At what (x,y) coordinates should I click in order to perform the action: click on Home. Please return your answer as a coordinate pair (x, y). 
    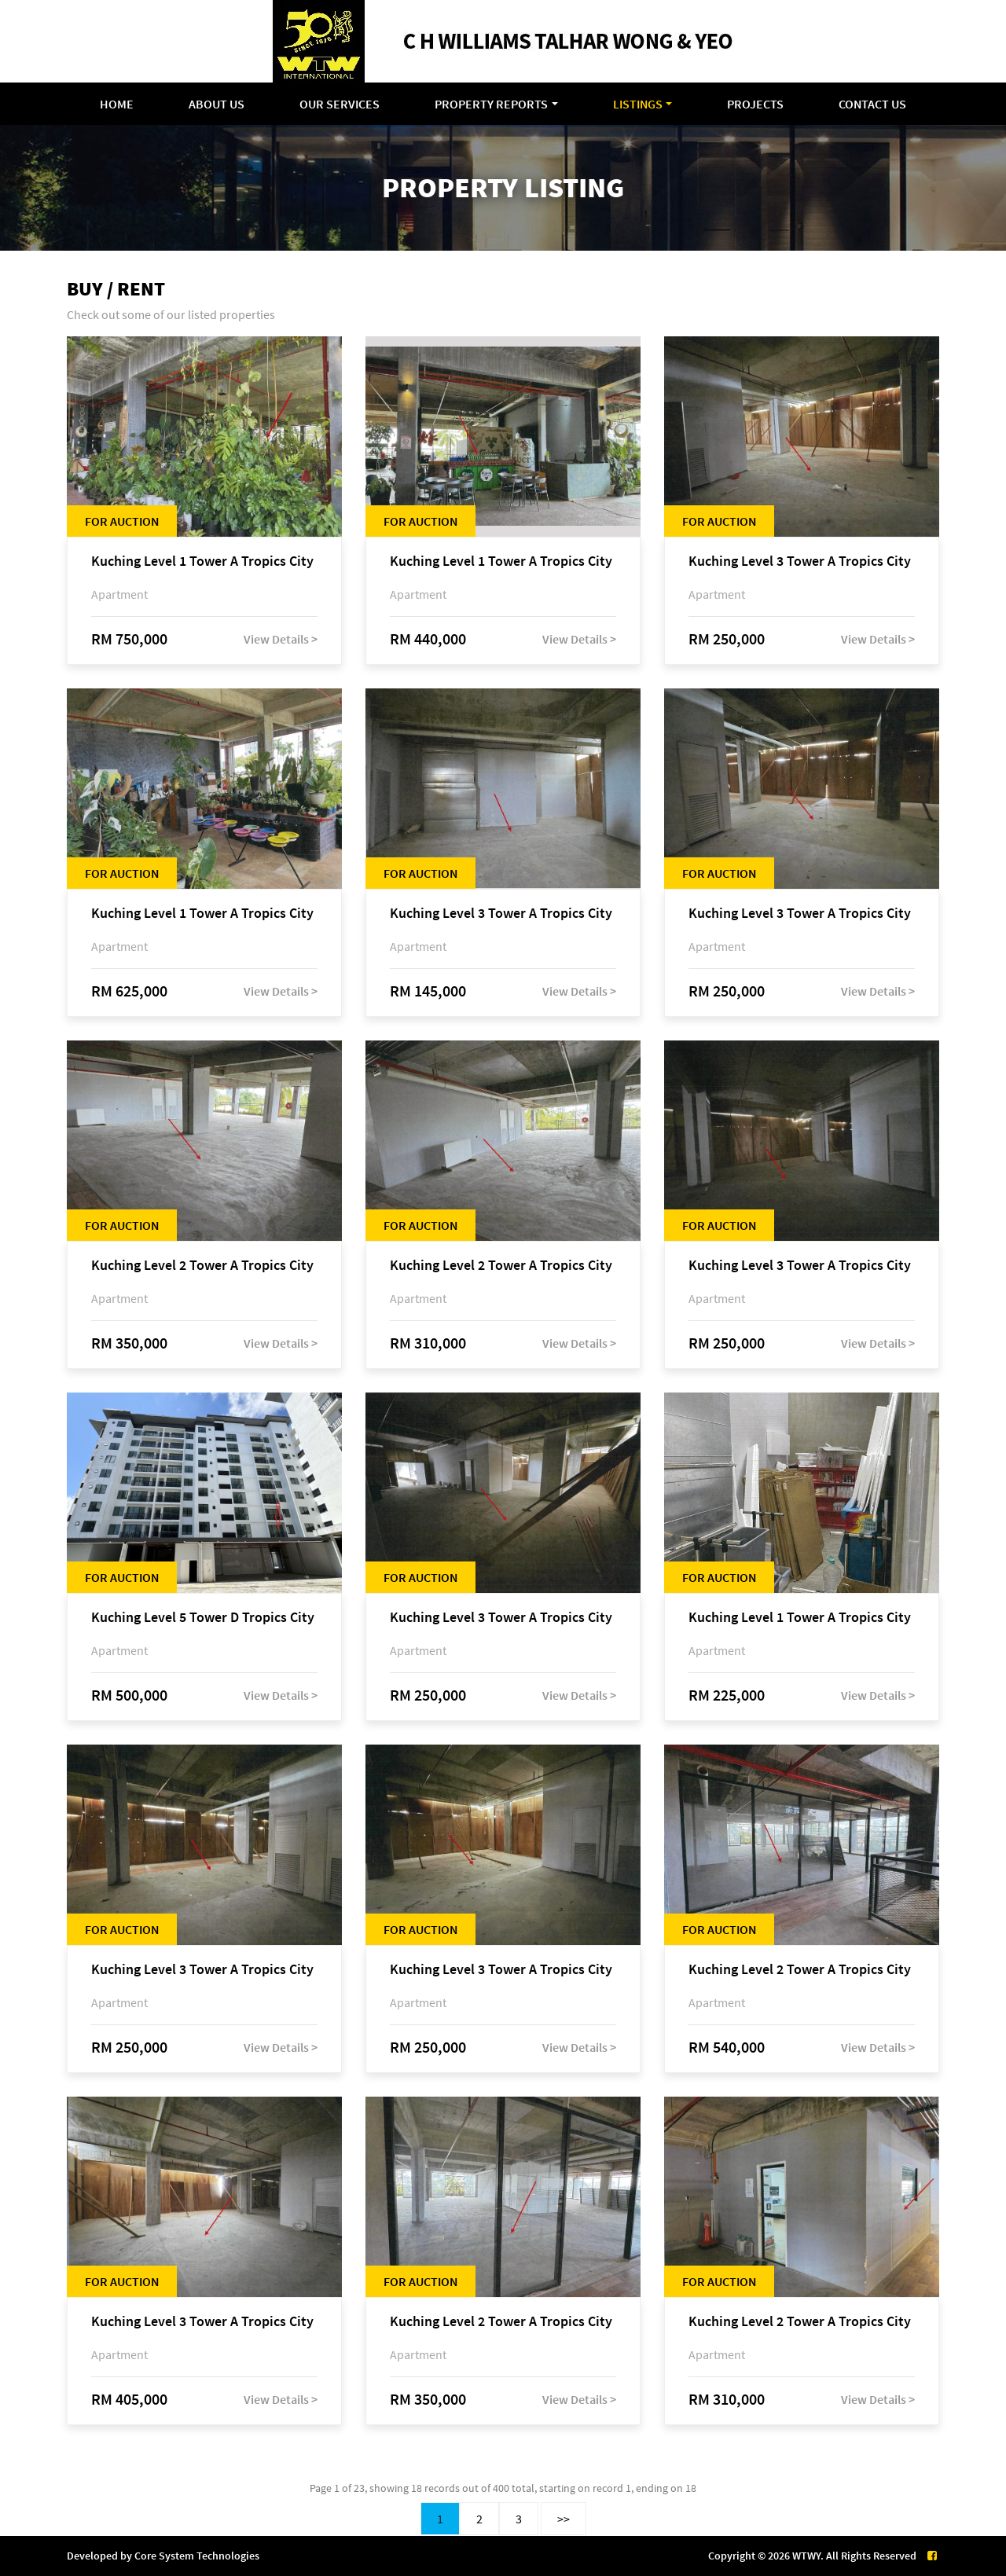
    Looking at the image, I should click on (117, 104).